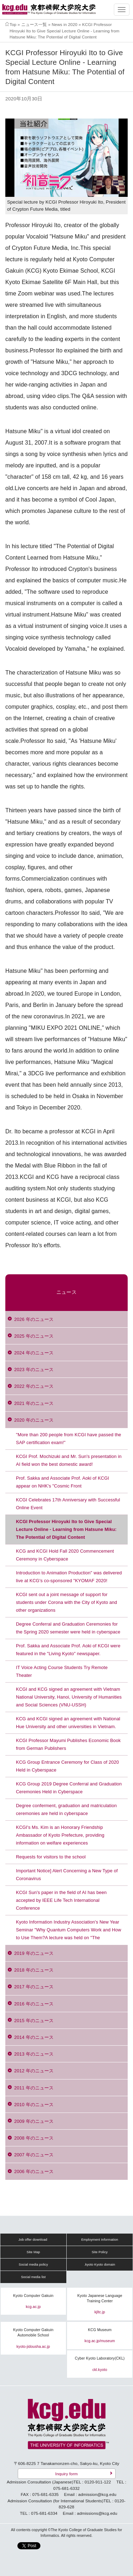  Describe the element at coordinates (69, 1787) in the screenshot. I see `KCG Group 2019 Degree Conferral and Graduation Ceremonies Held in Cyberspace` at that location.